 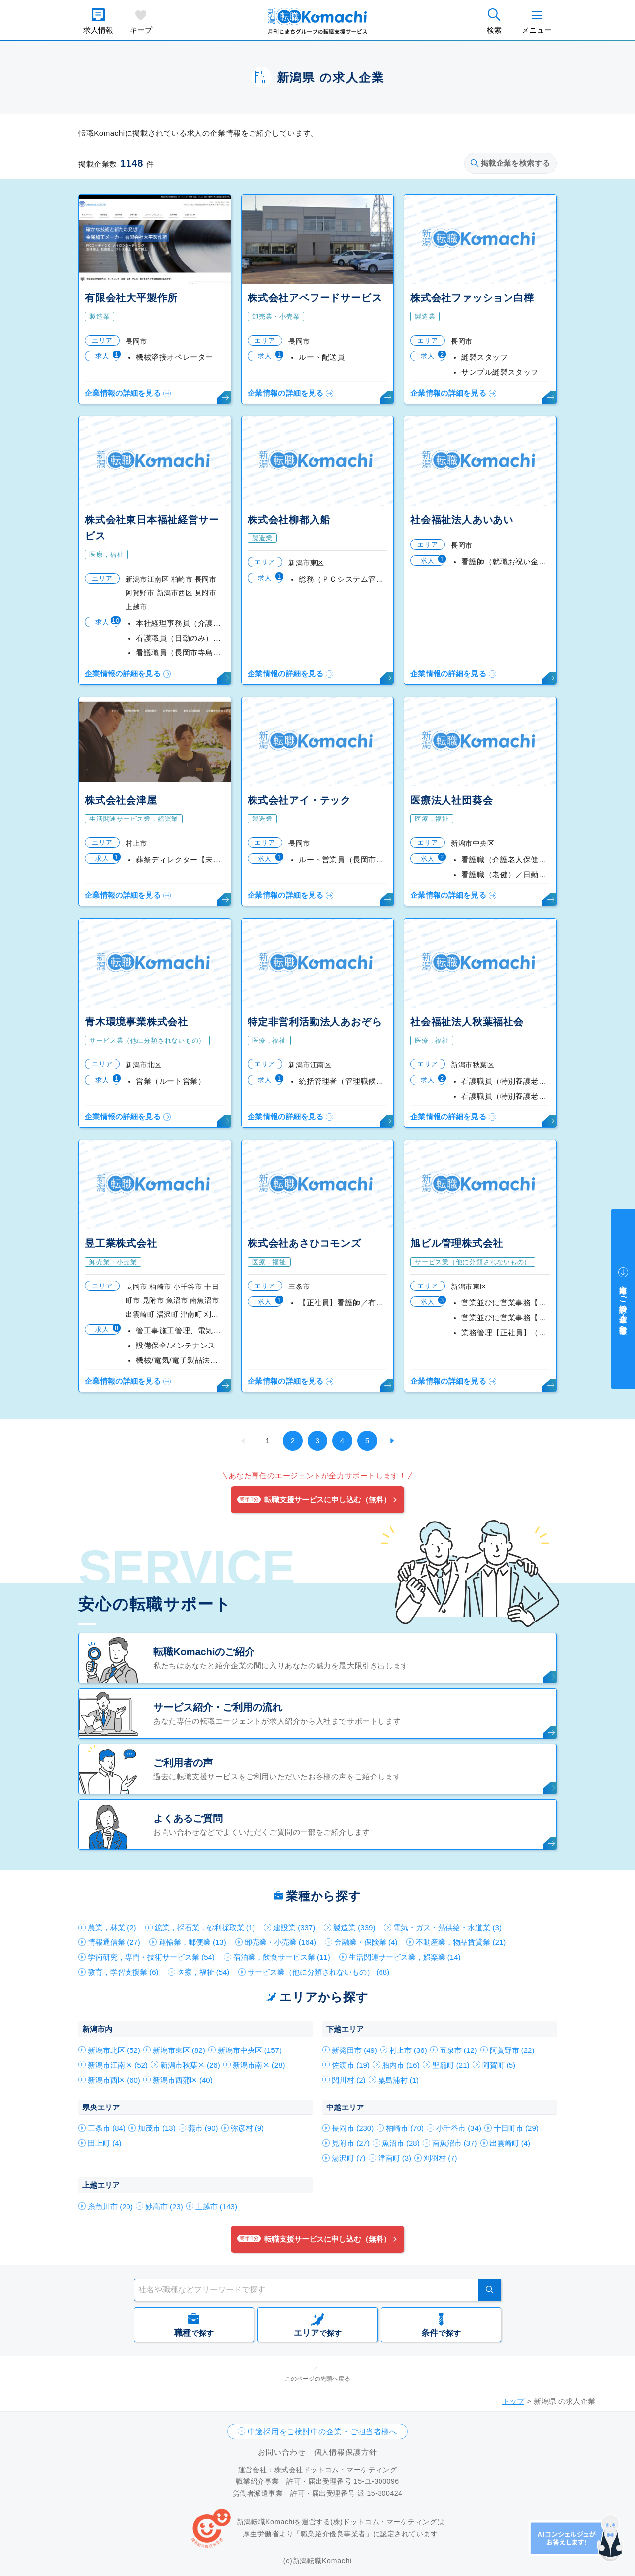 What do you see at coordinates (318, 1972) in the screenshot?
I see `サービス業（他に分類されないもの） (68)` at bounding box center [318, 1972].